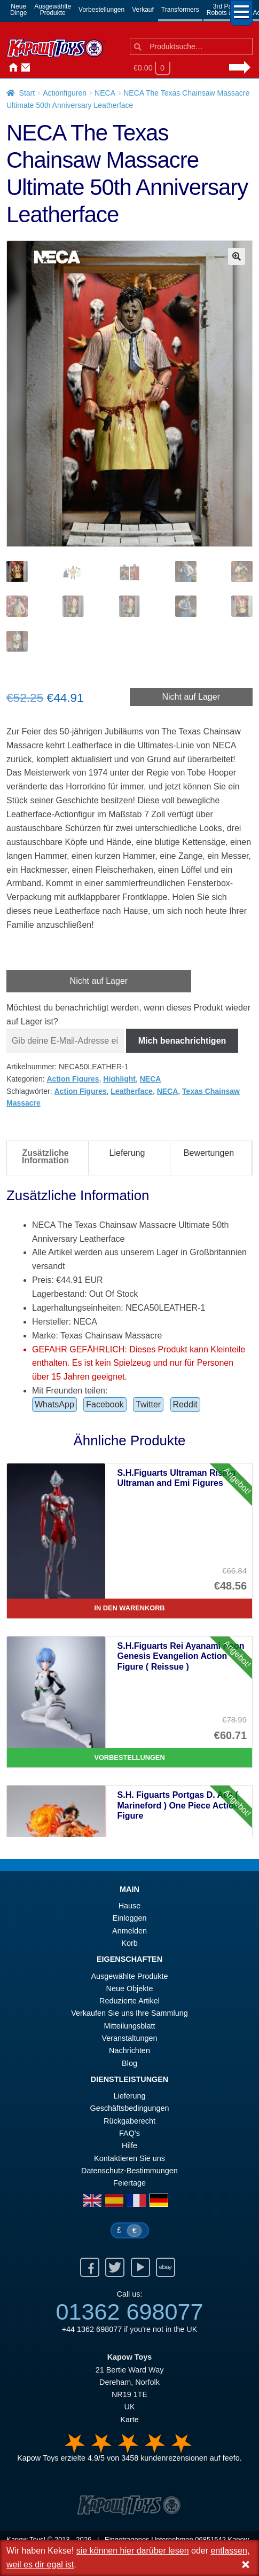 The width and height of the screenshot is (259, 2576). What do you see at coordinates (129, 2096) in the screenshot?
I see `Lieferung` at bounding box center [129, 2096].